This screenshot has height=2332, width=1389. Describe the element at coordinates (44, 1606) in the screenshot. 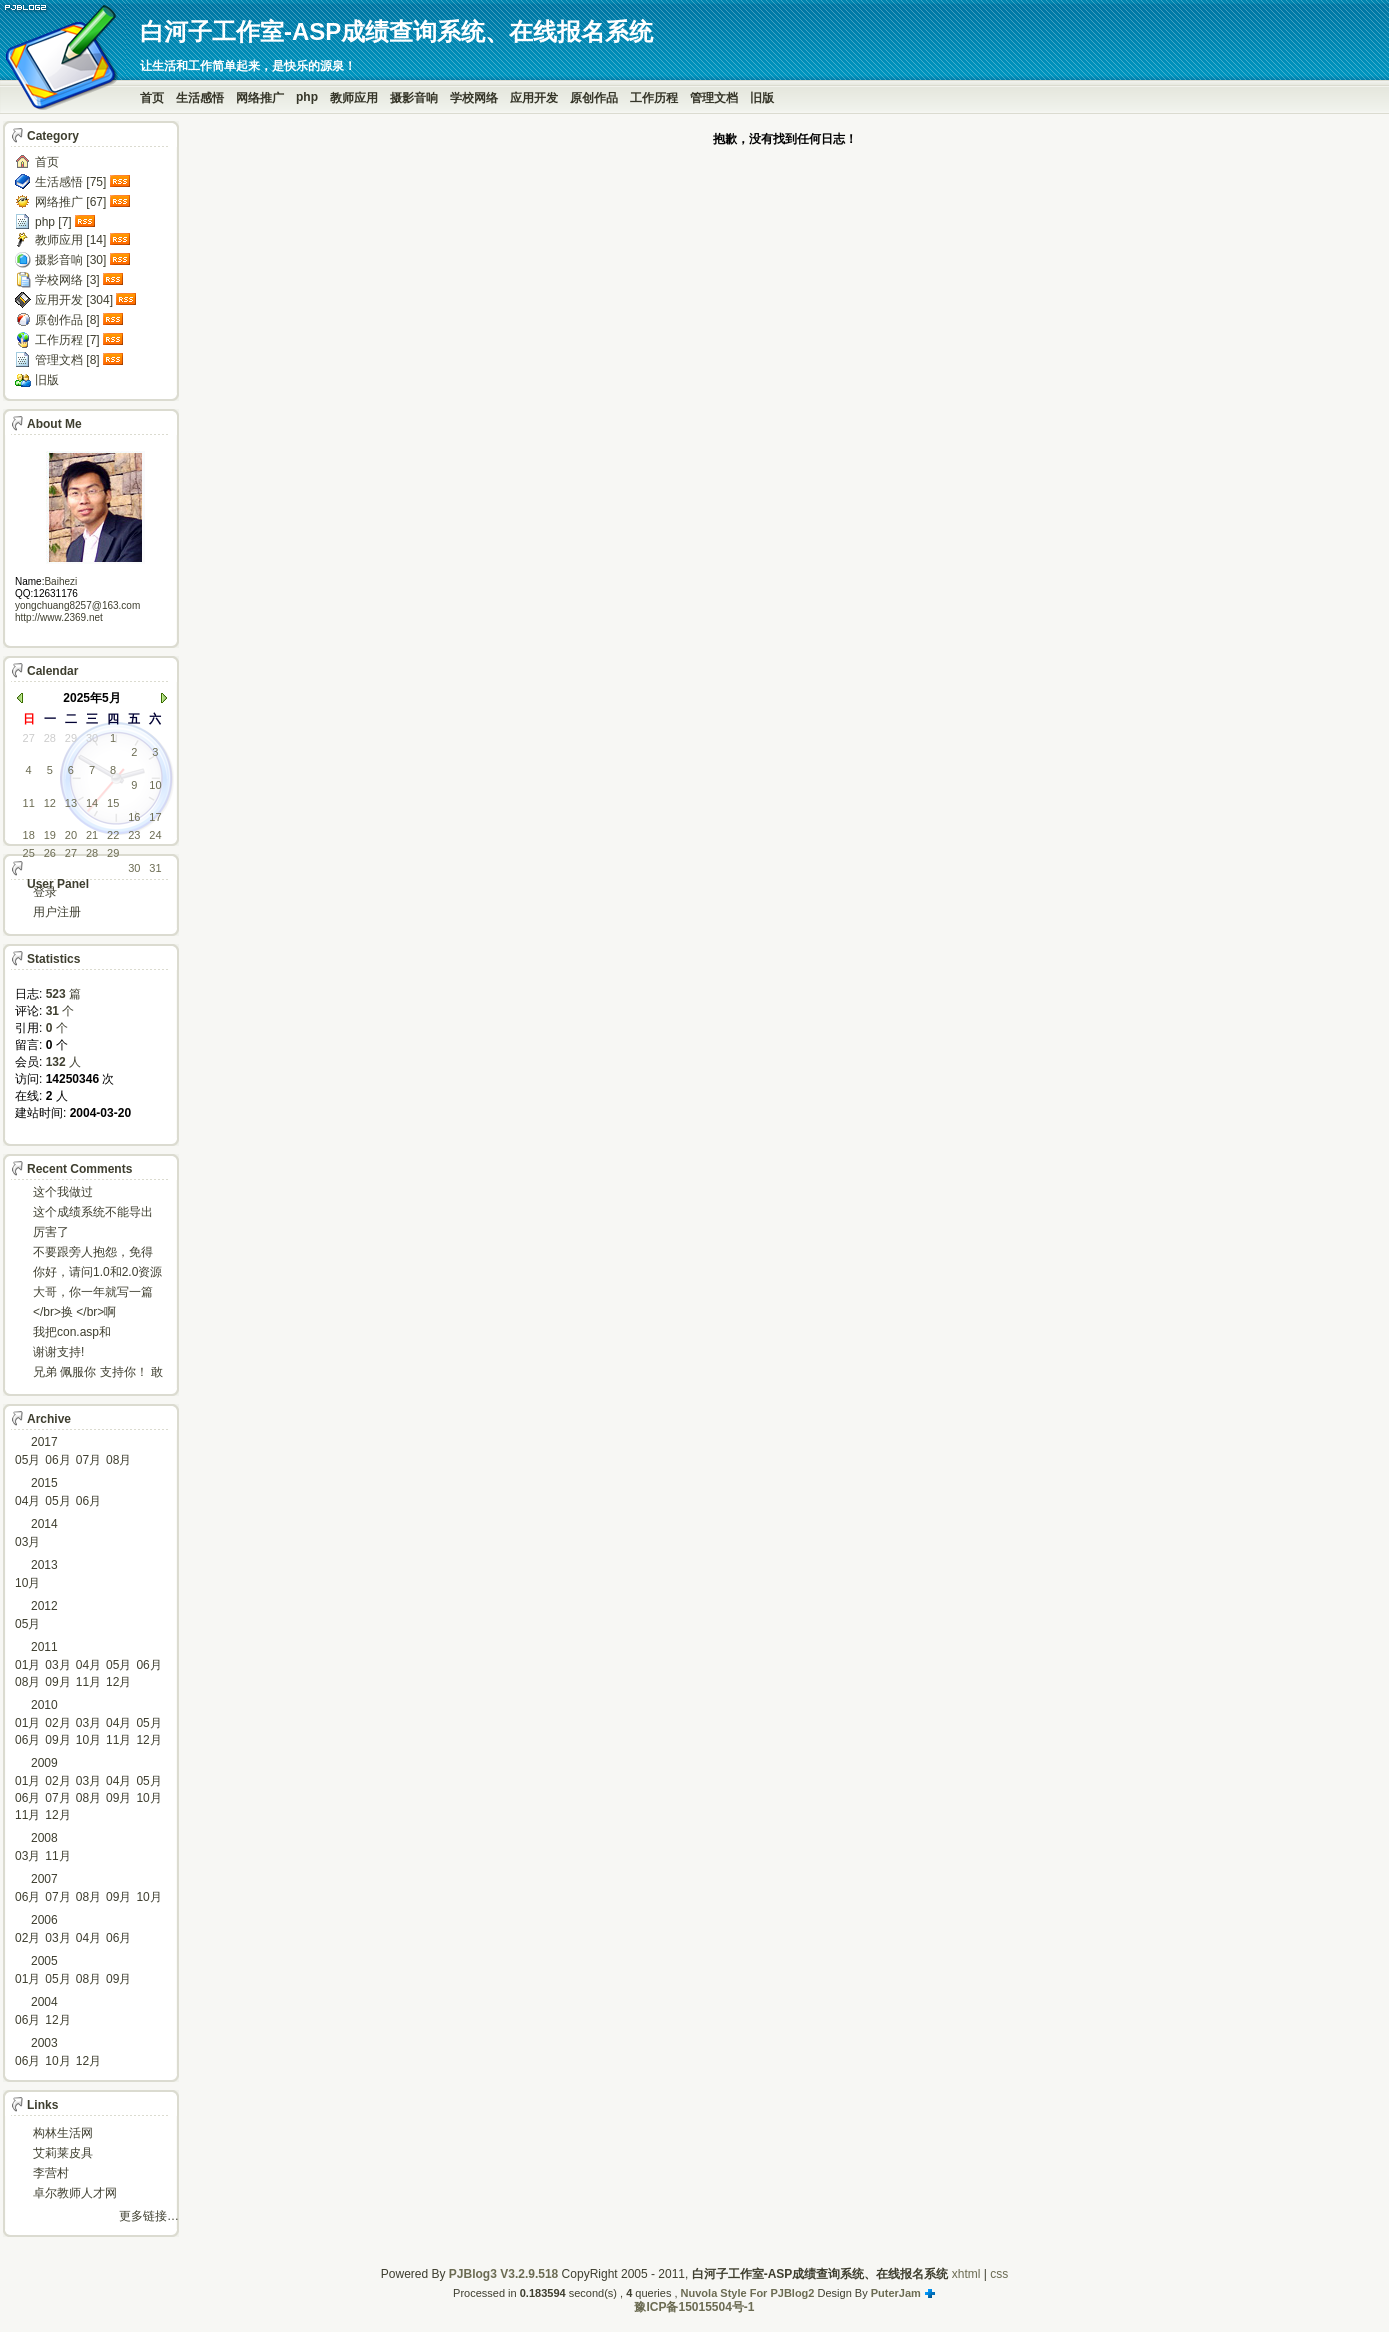

I see `2012` at that location.